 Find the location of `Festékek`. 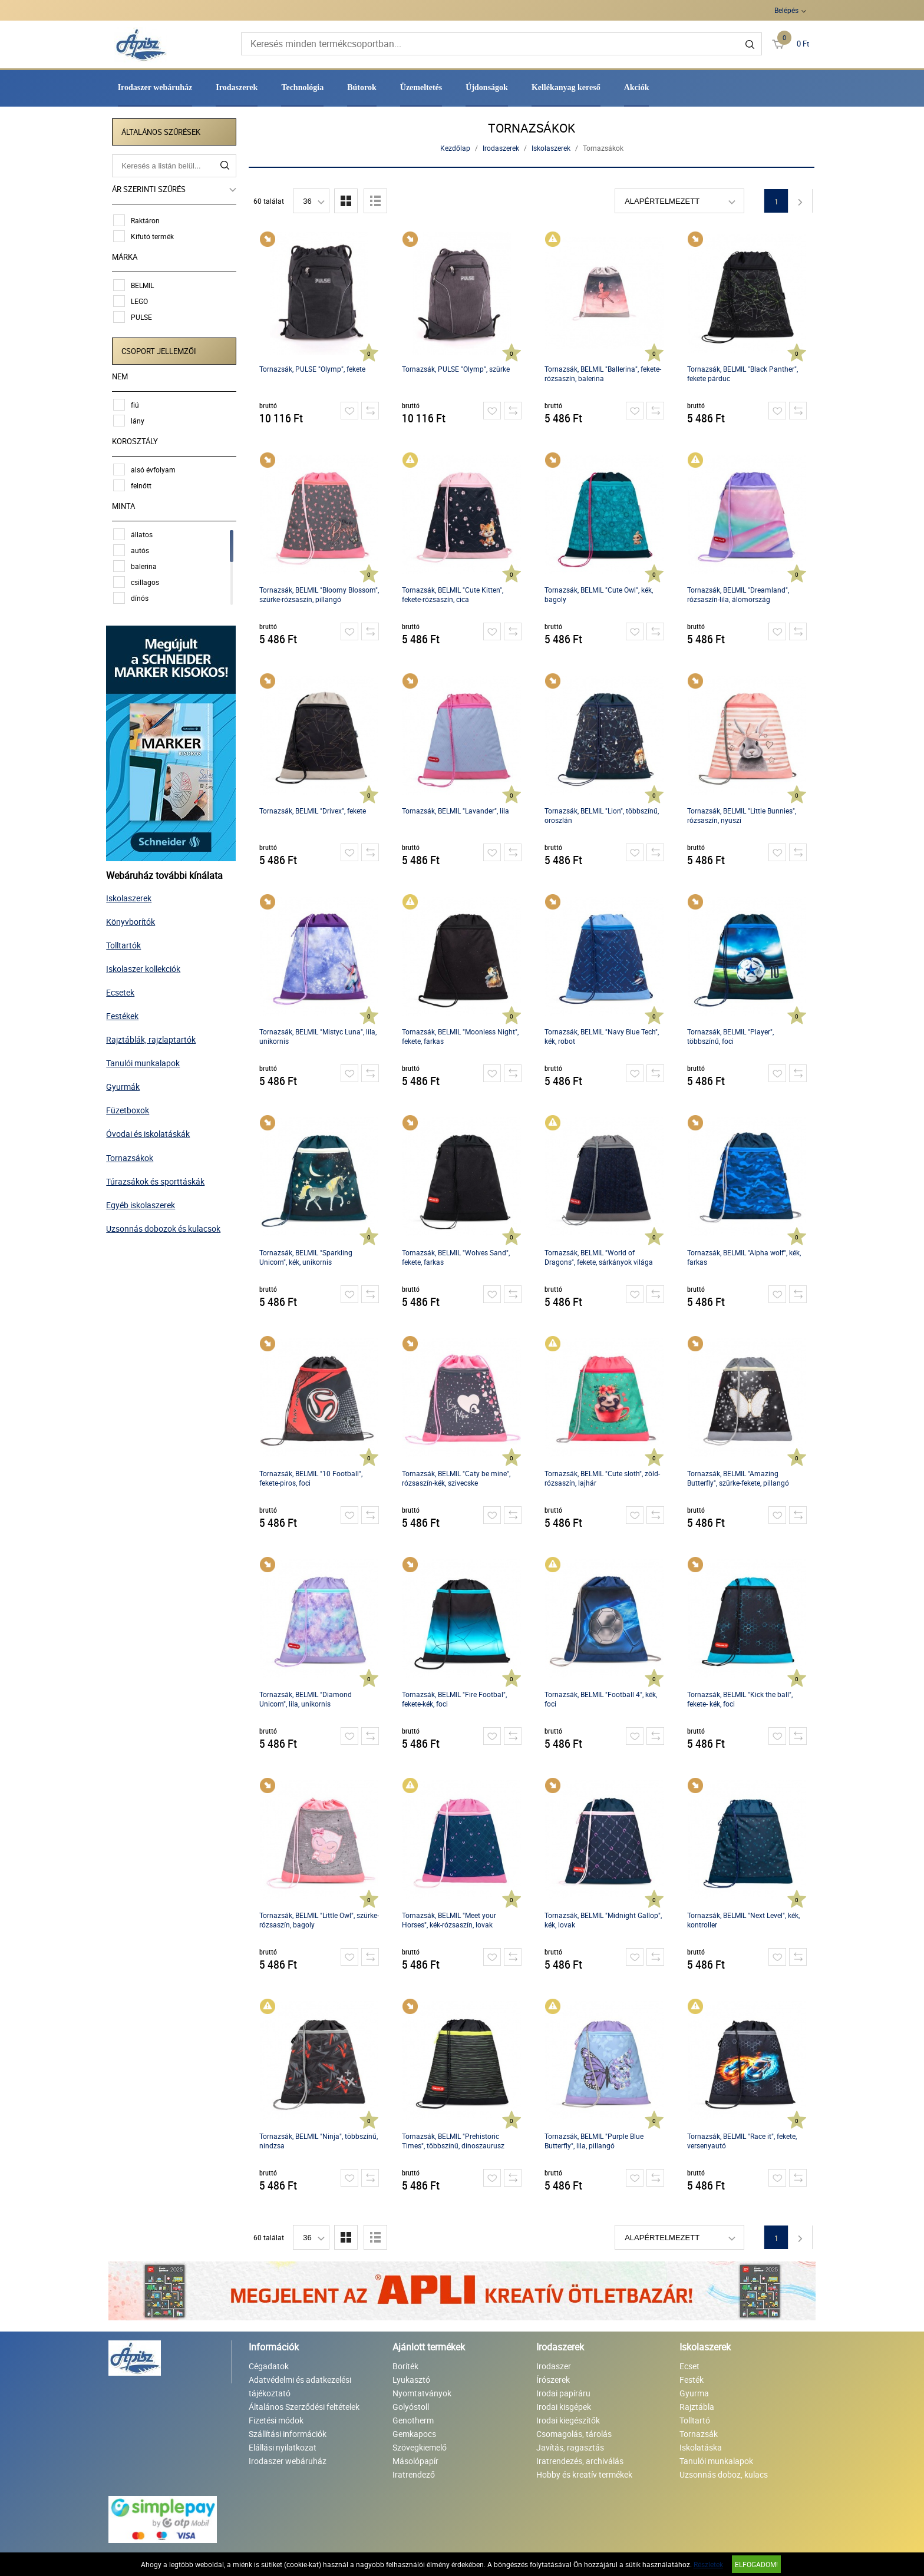

Festékek is located at coordinates (124, 1014).